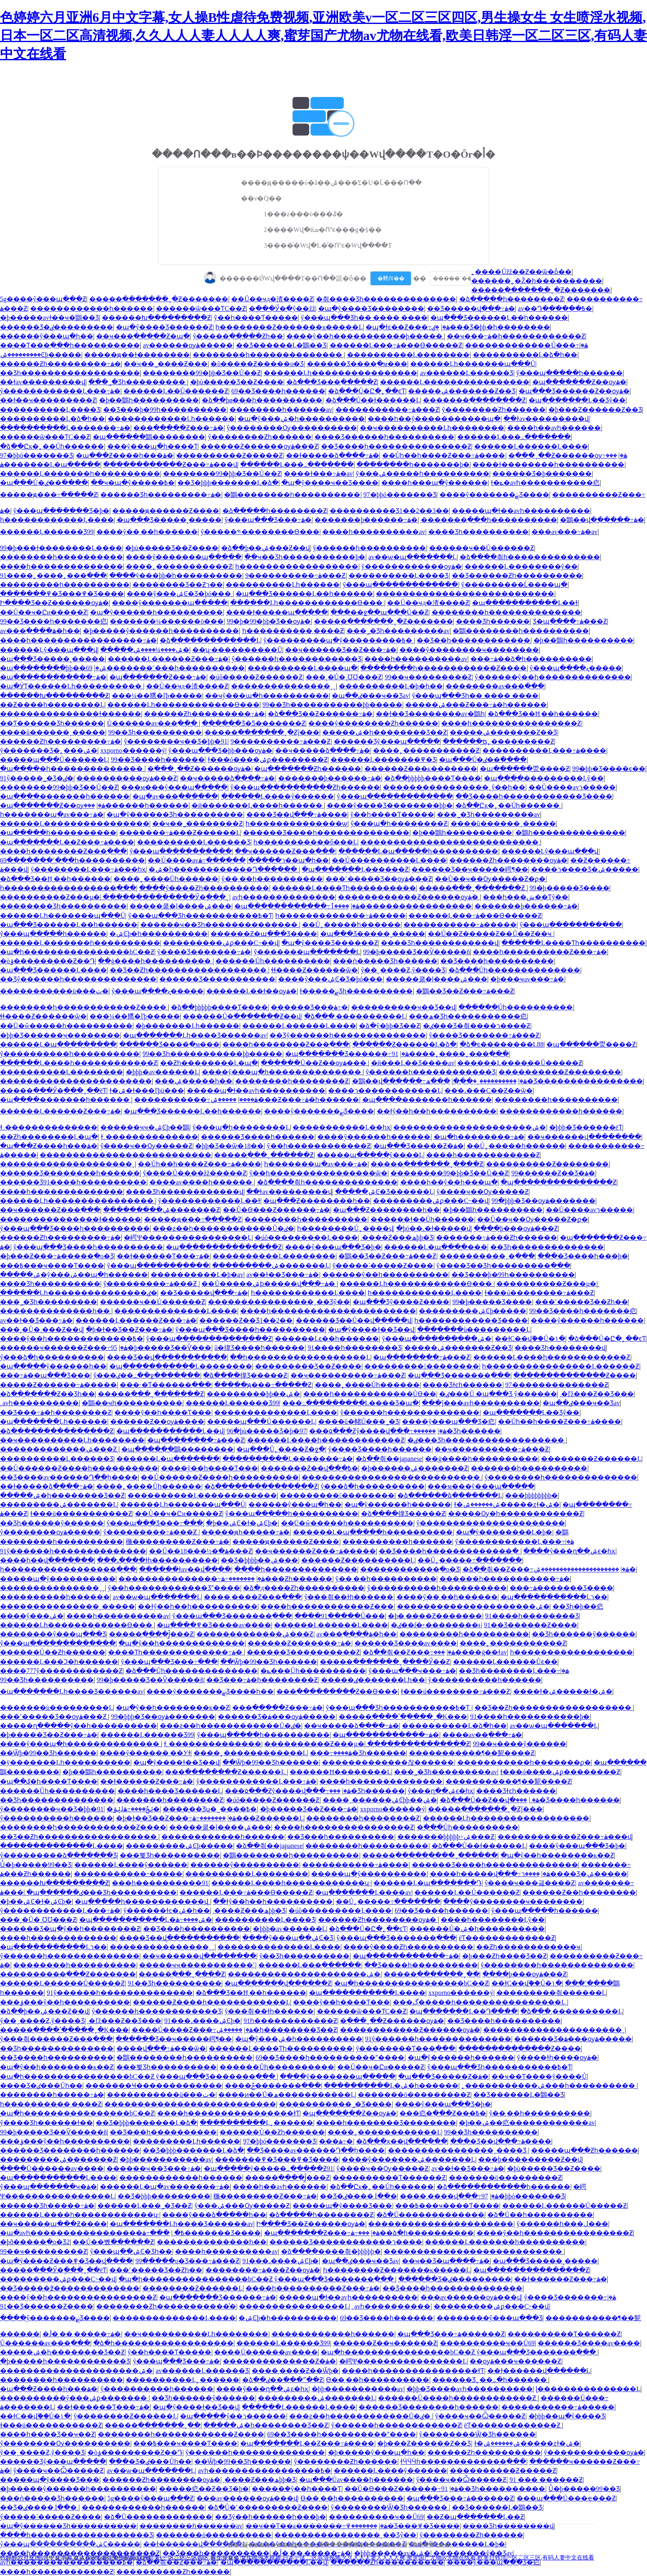  What do you see at coordinates (78, 1725) in the screenshot?
I see `�����ղ�����ŷ��һ����������` at bounding box center [78, 1725].